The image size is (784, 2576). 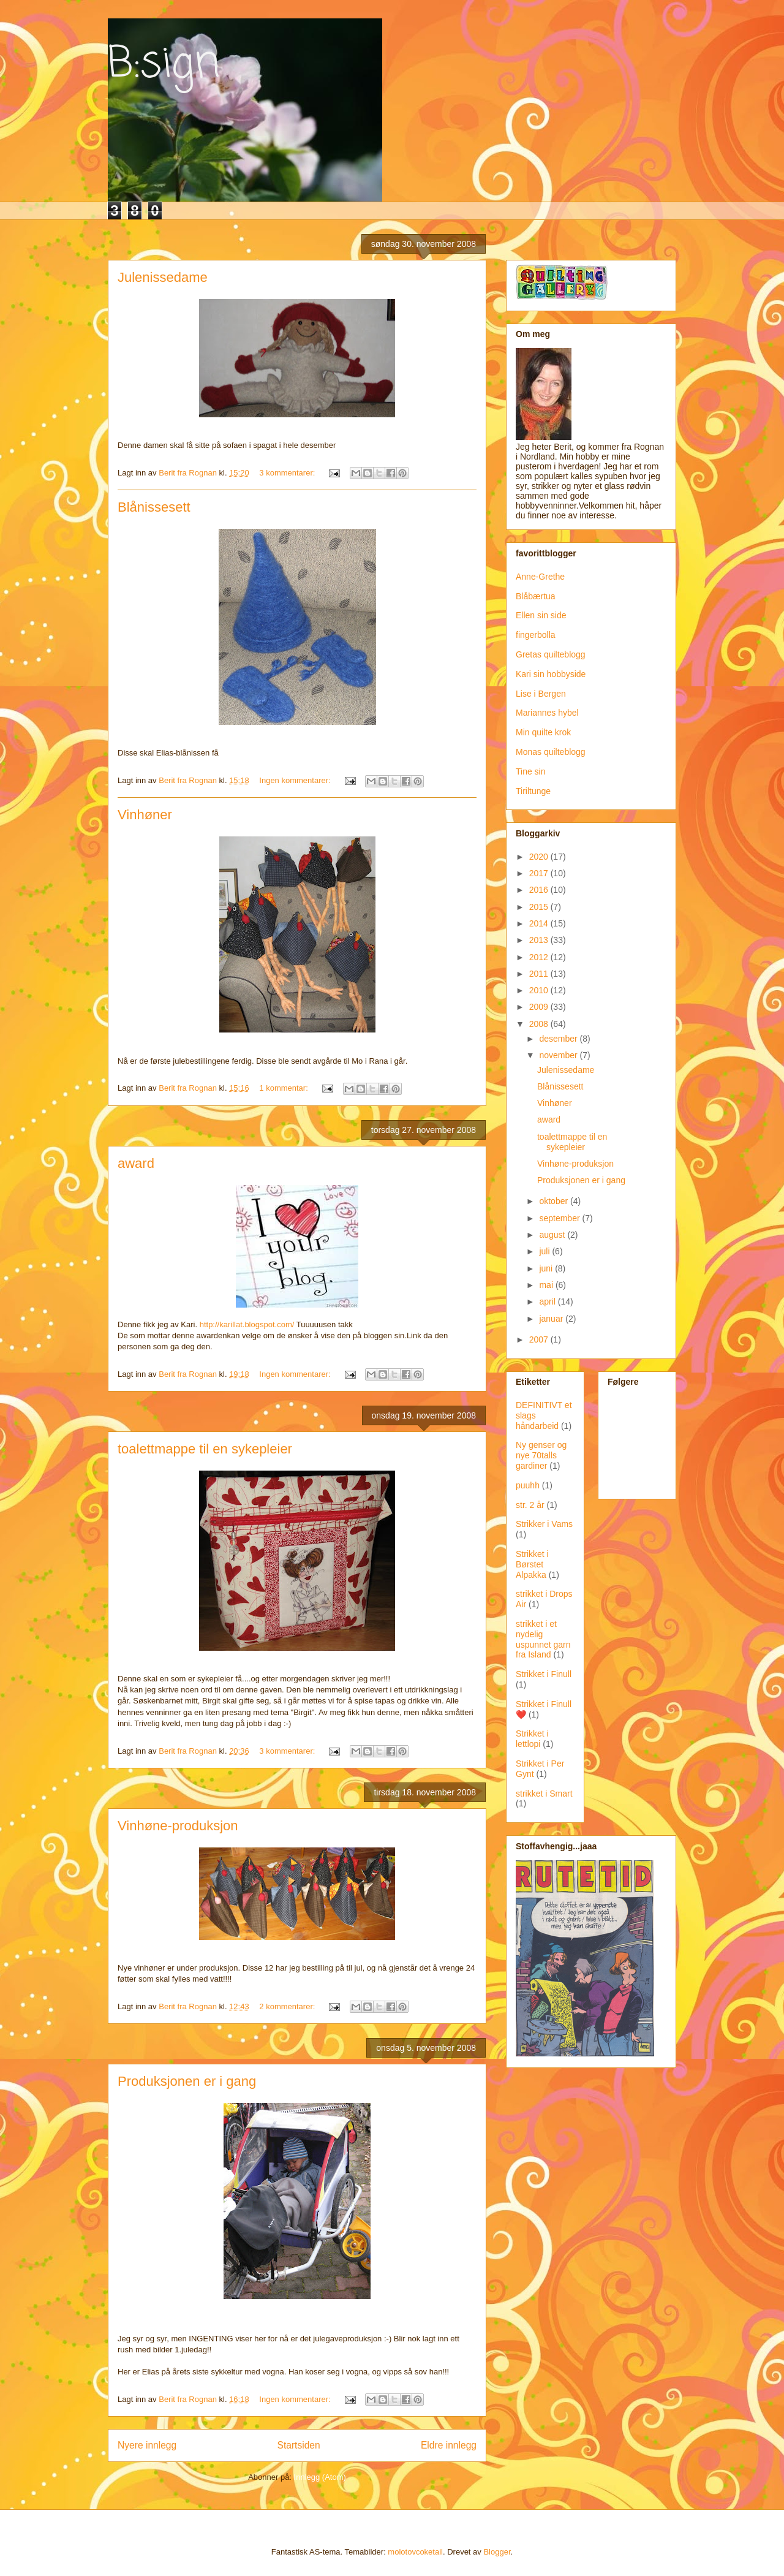 I want to click on Strikket i Børstet Alpakka, so click(x=532, y=1564).